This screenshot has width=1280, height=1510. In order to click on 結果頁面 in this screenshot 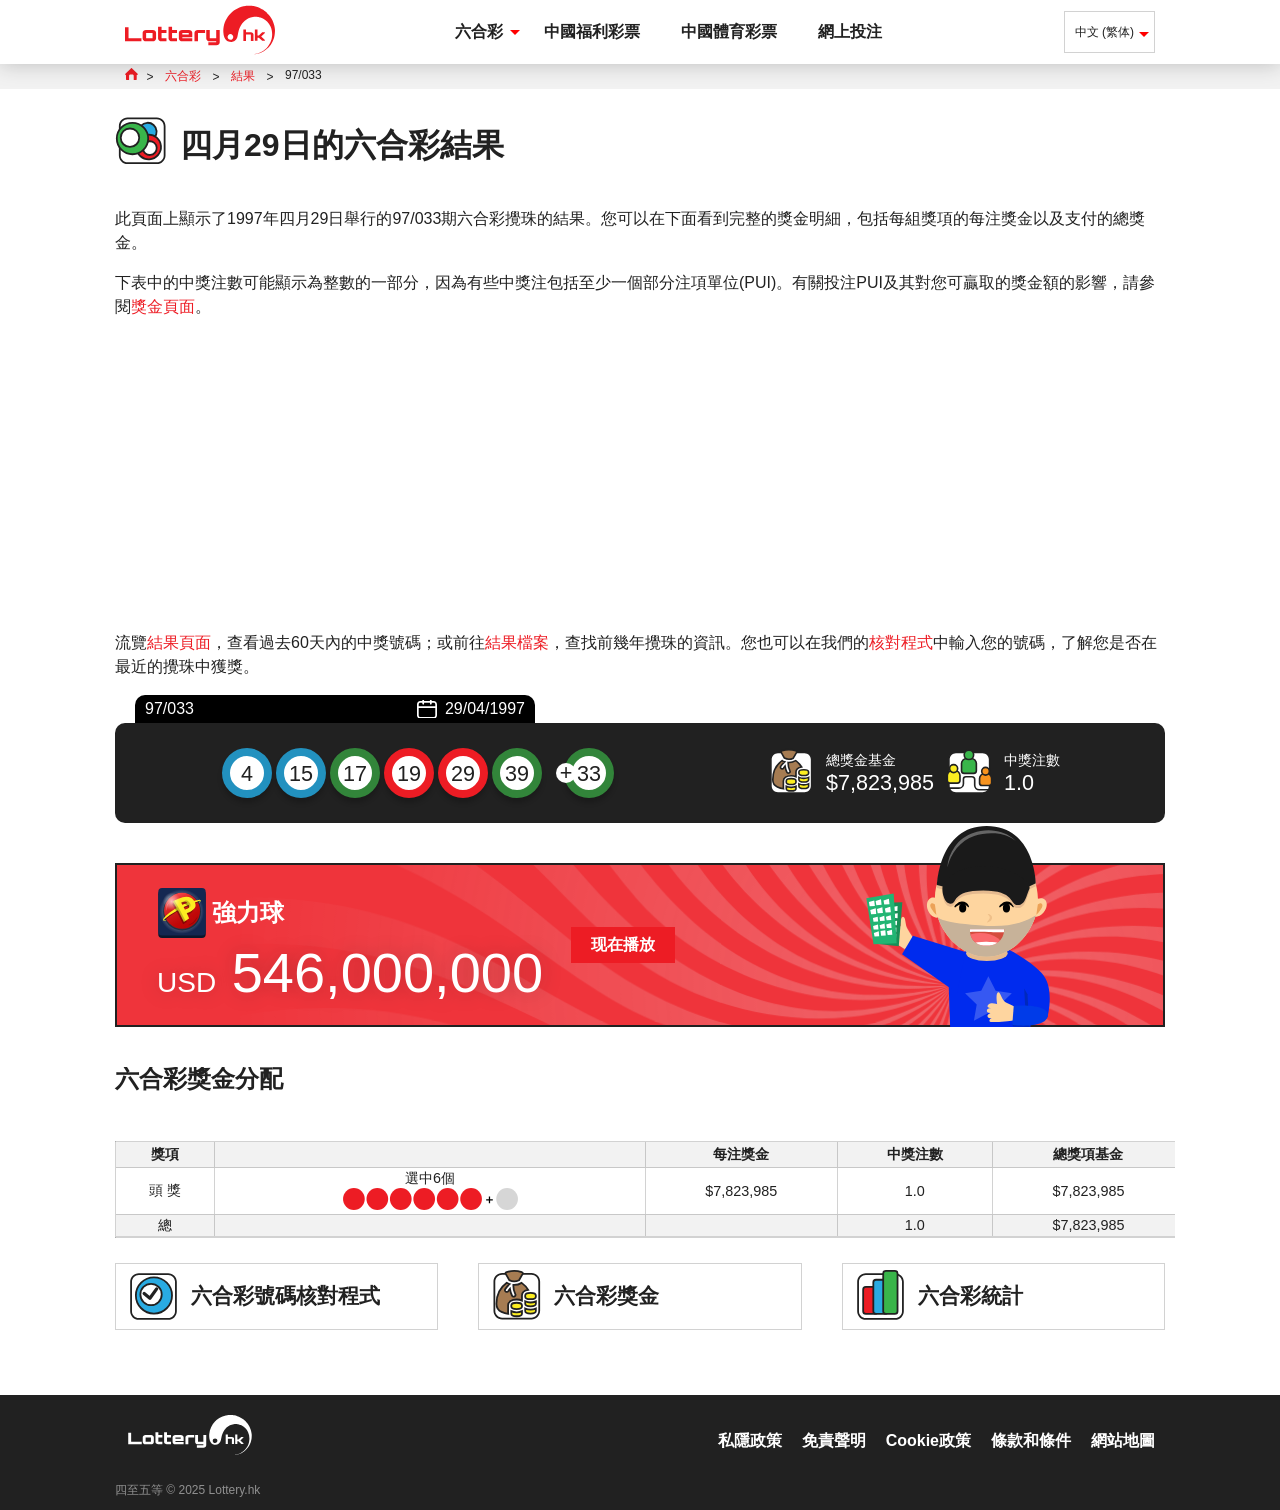, I will do `click(179, 642)`.